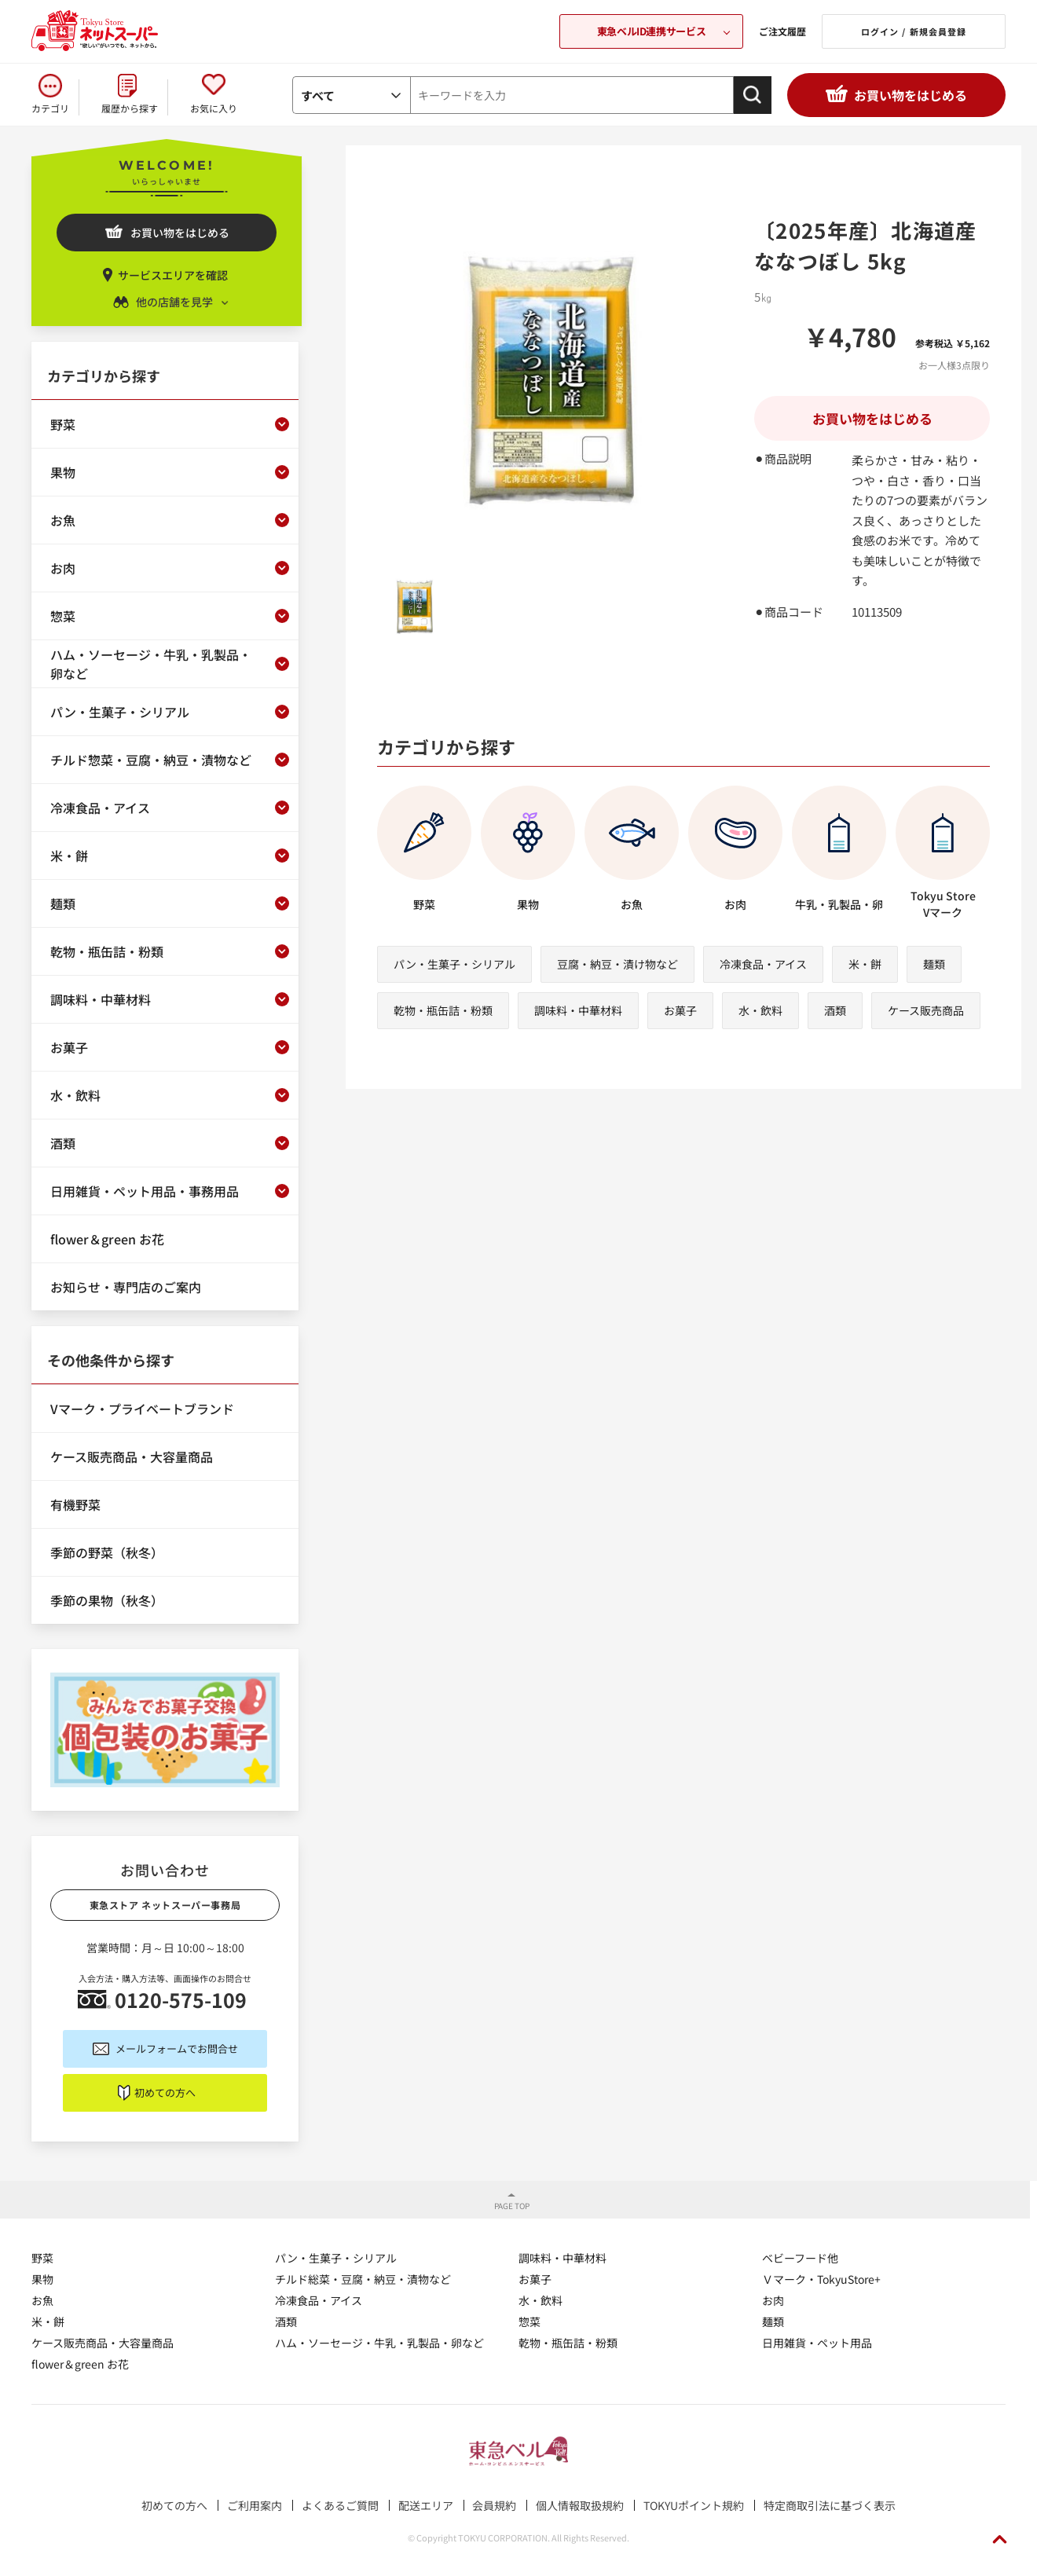  Describe the element at coordinates (42, 2258) in the screenshot. I see `野菜` at that location.